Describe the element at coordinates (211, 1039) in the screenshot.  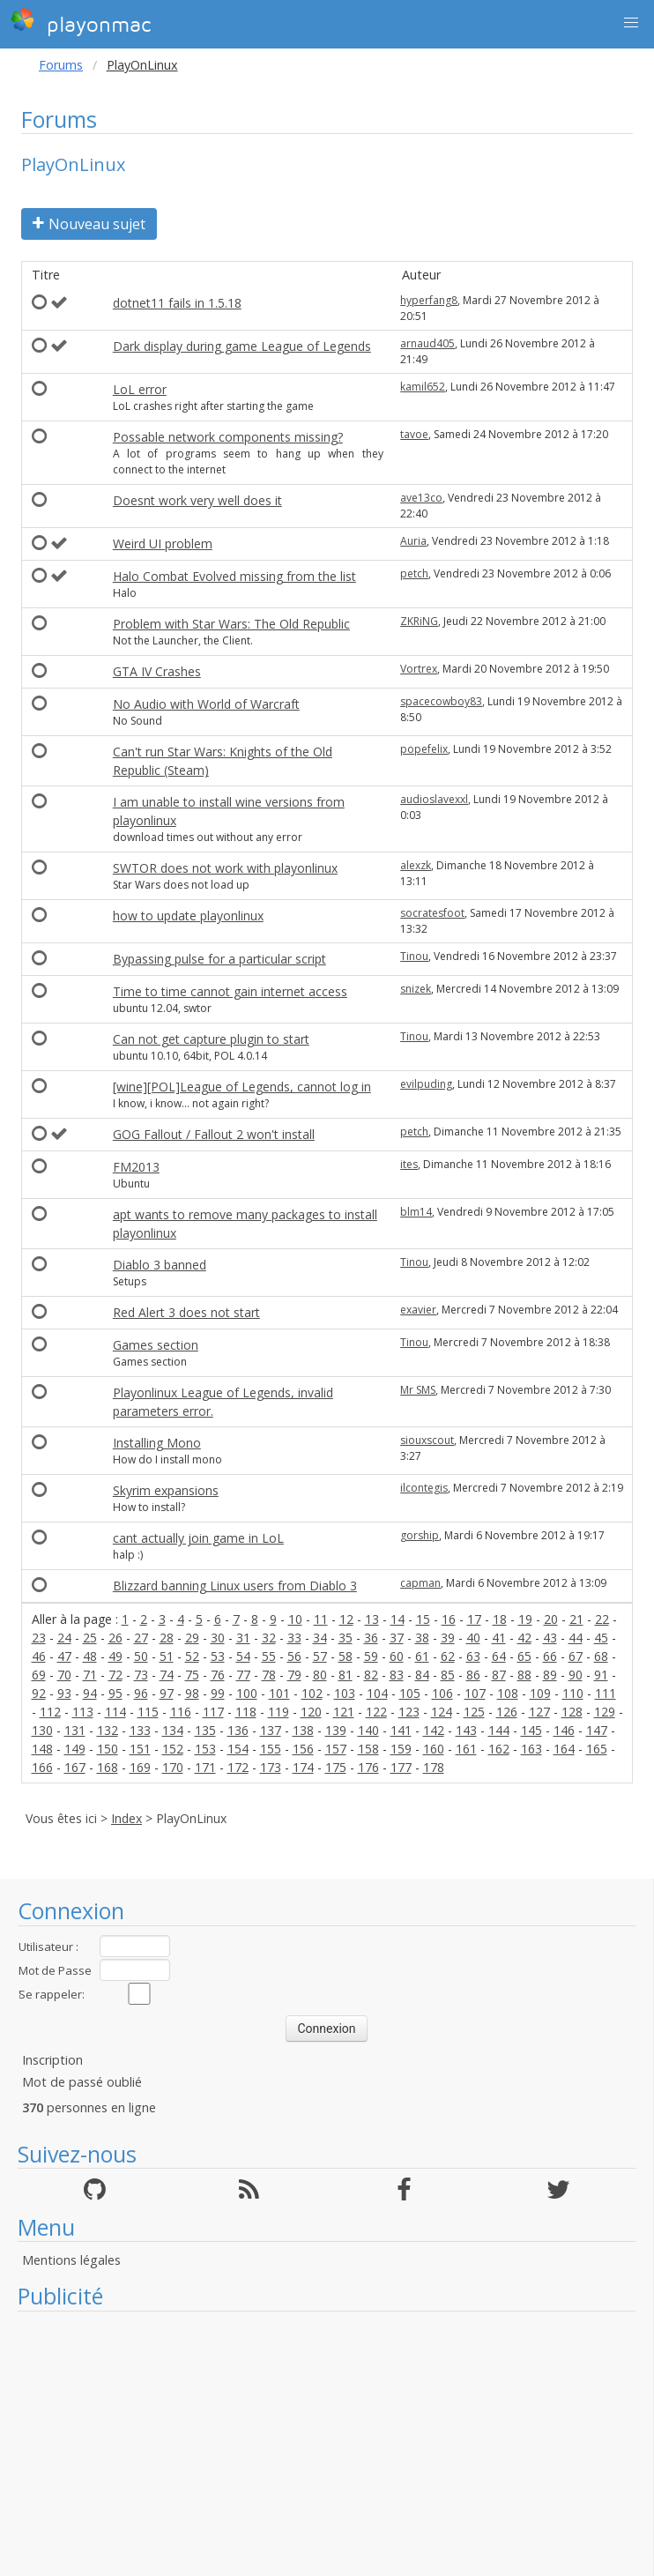
I see `Can not get capture plugin to start` at that location.